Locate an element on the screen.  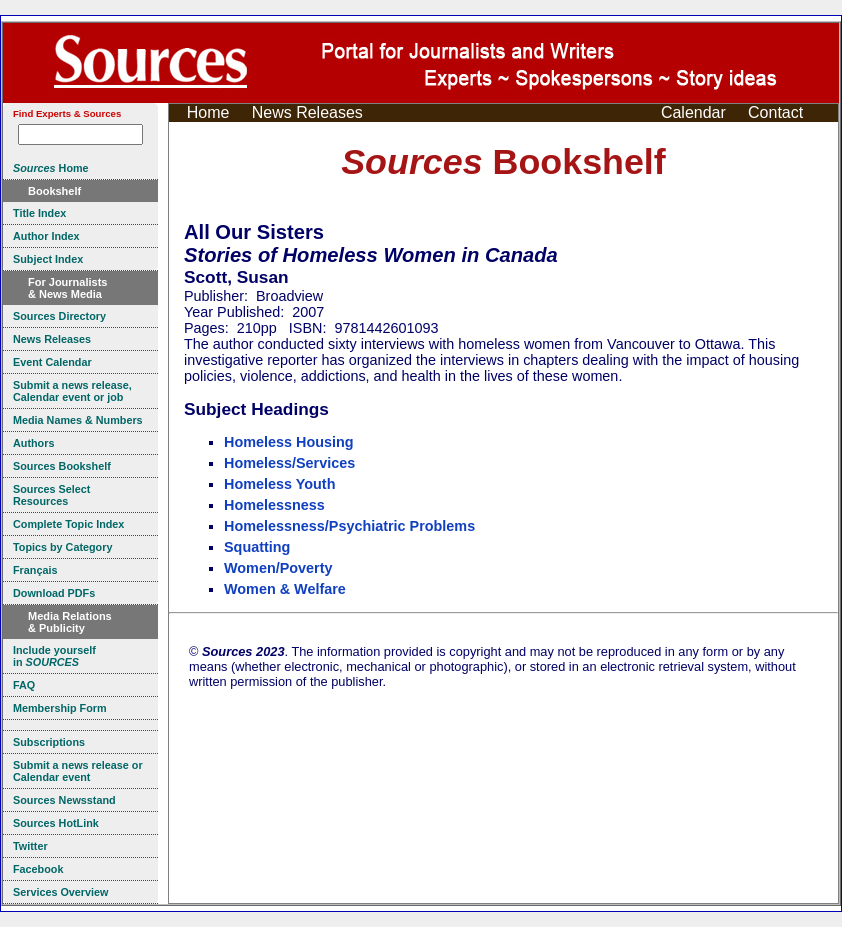
Homeless Youth is located at coordinates (279, 484).